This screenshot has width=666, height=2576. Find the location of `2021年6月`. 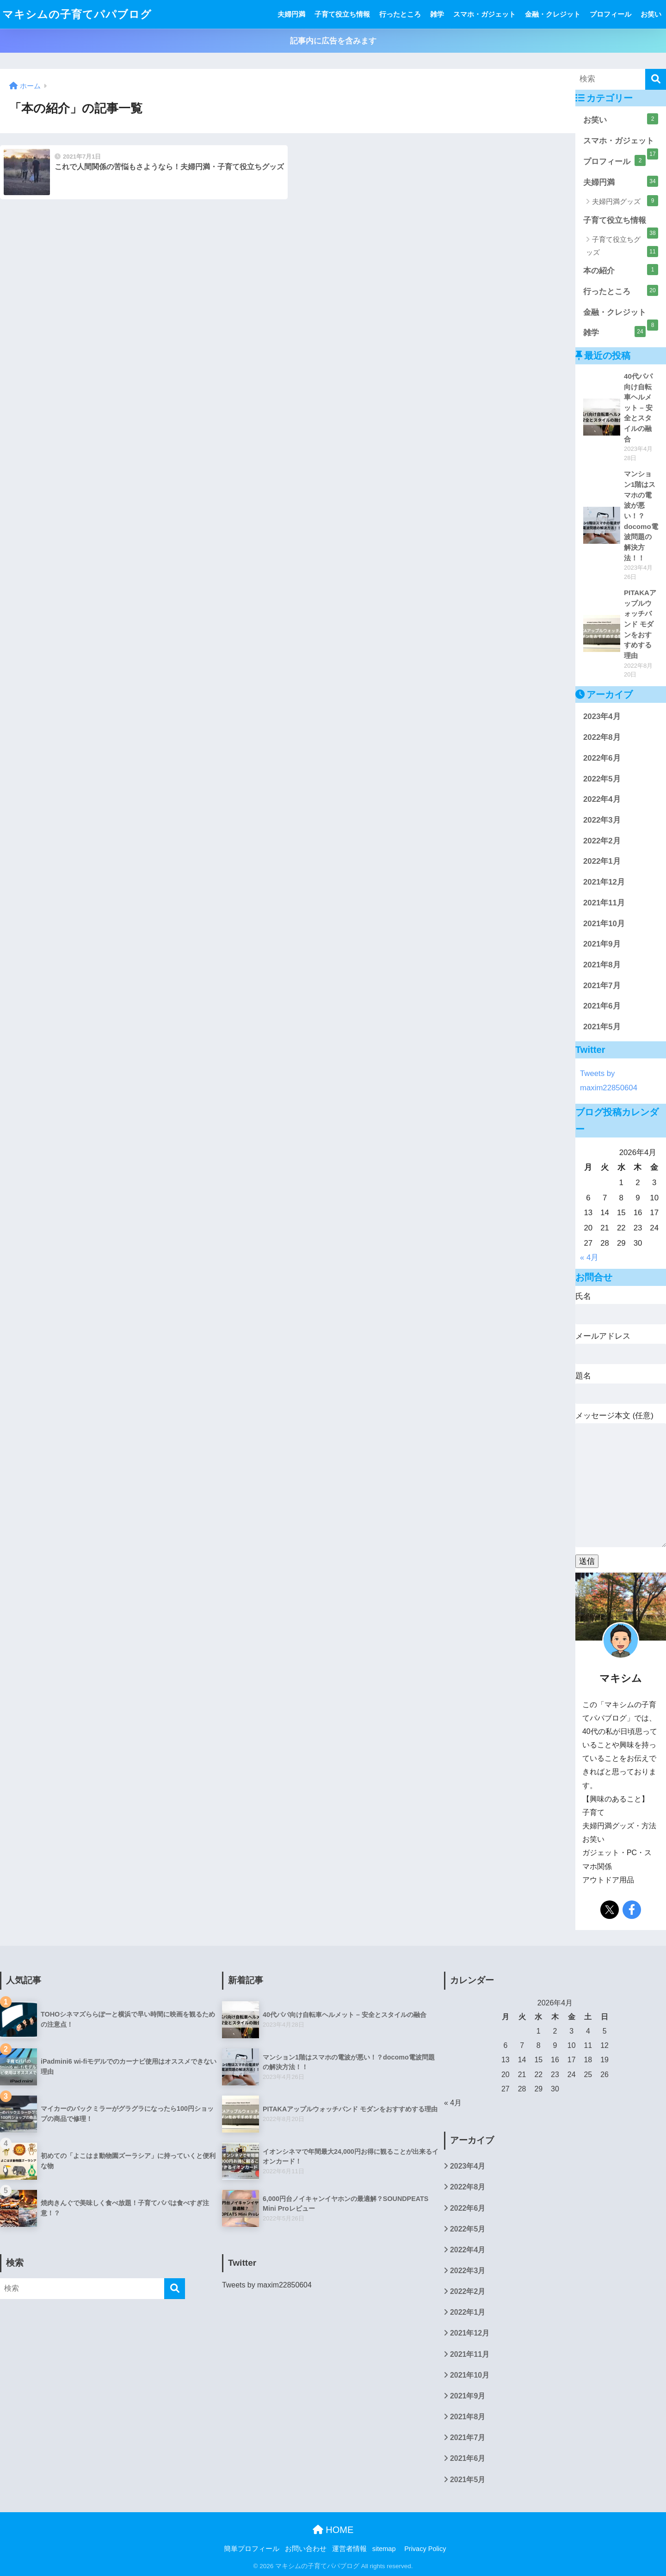

2021年6月 is located at coordinates (602, 1006).